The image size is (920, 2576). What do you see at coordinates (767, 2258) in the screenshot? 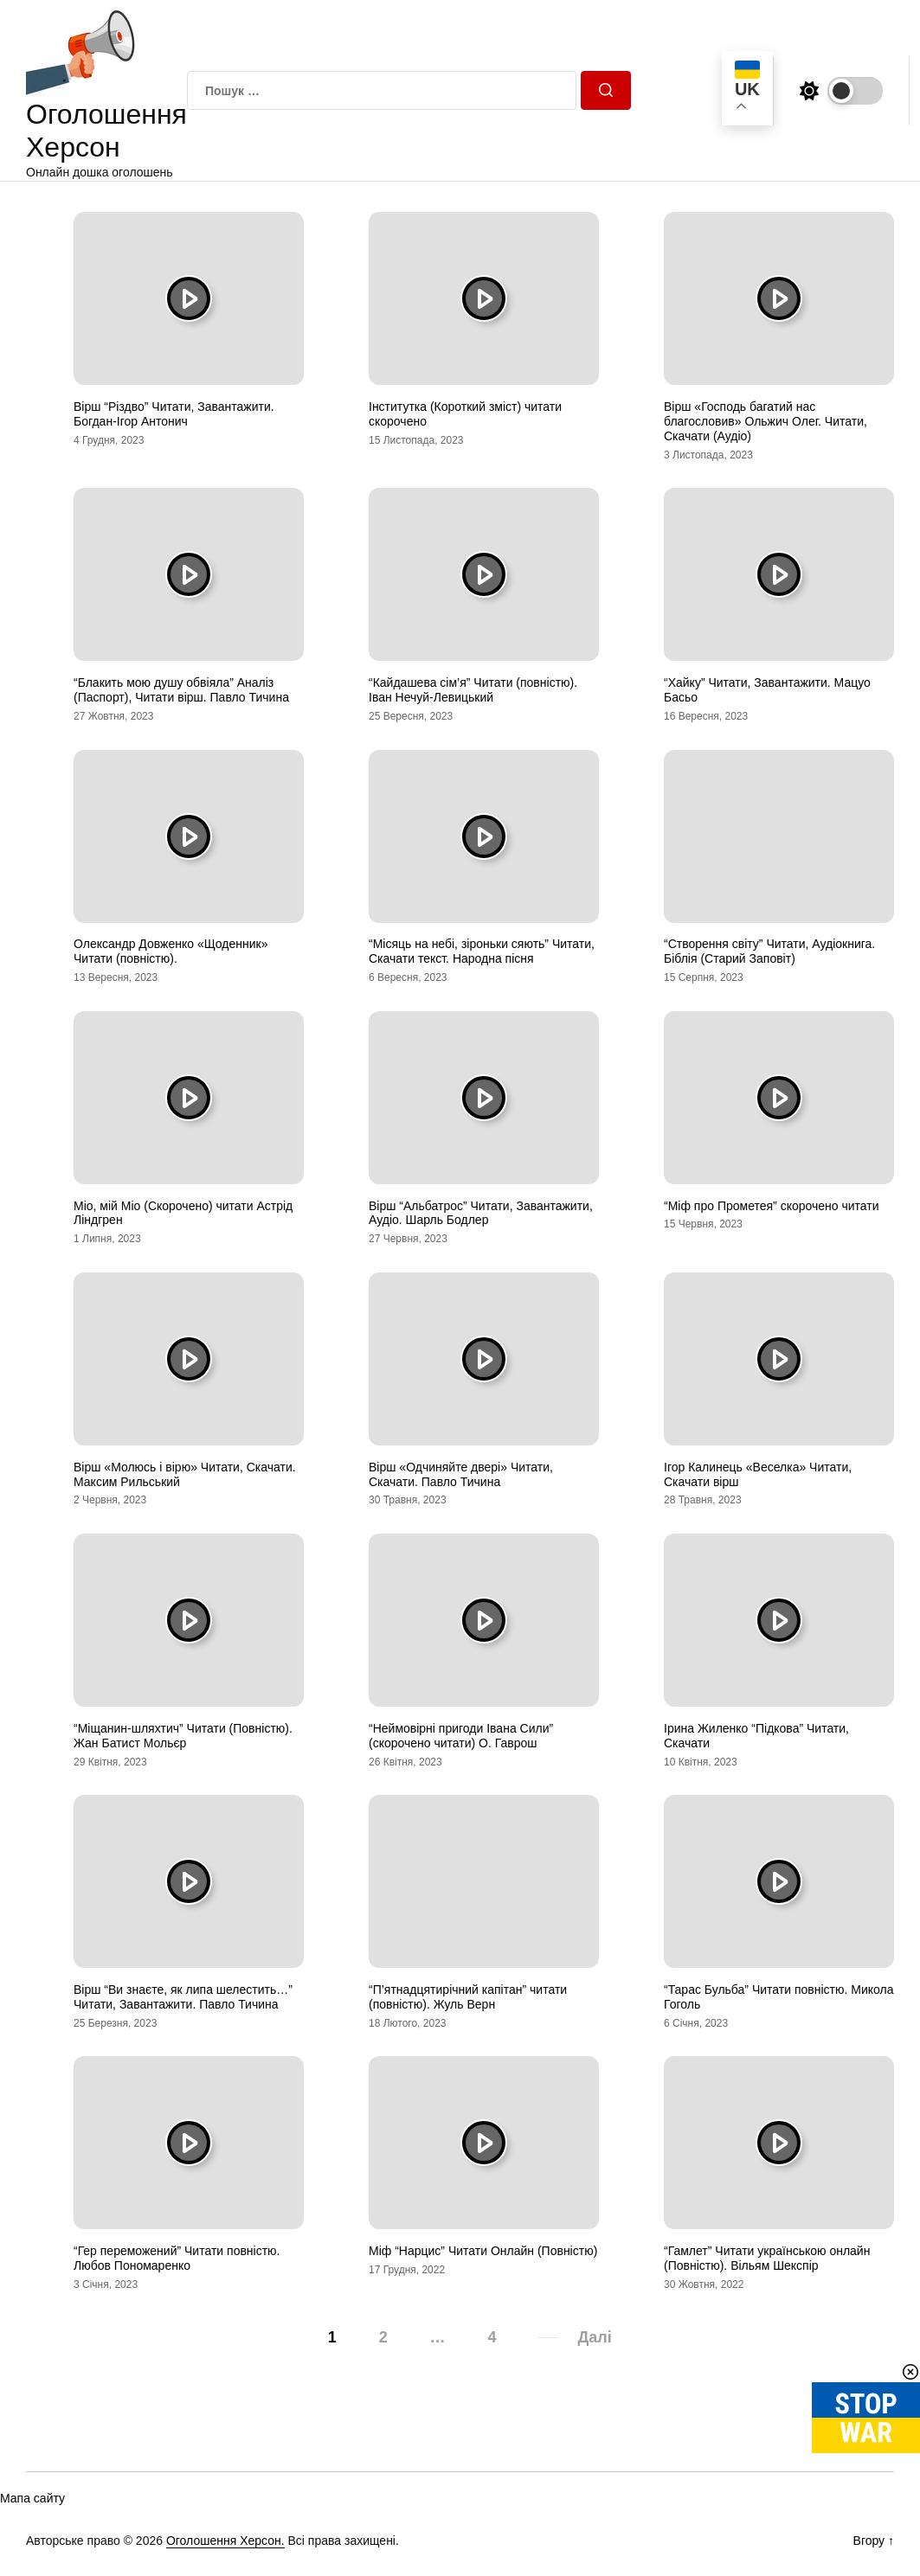
I see `“Гамлет” Читати українською онлайн (Повністю). Вільям Шекспір` at bounding box center [767, 2258].